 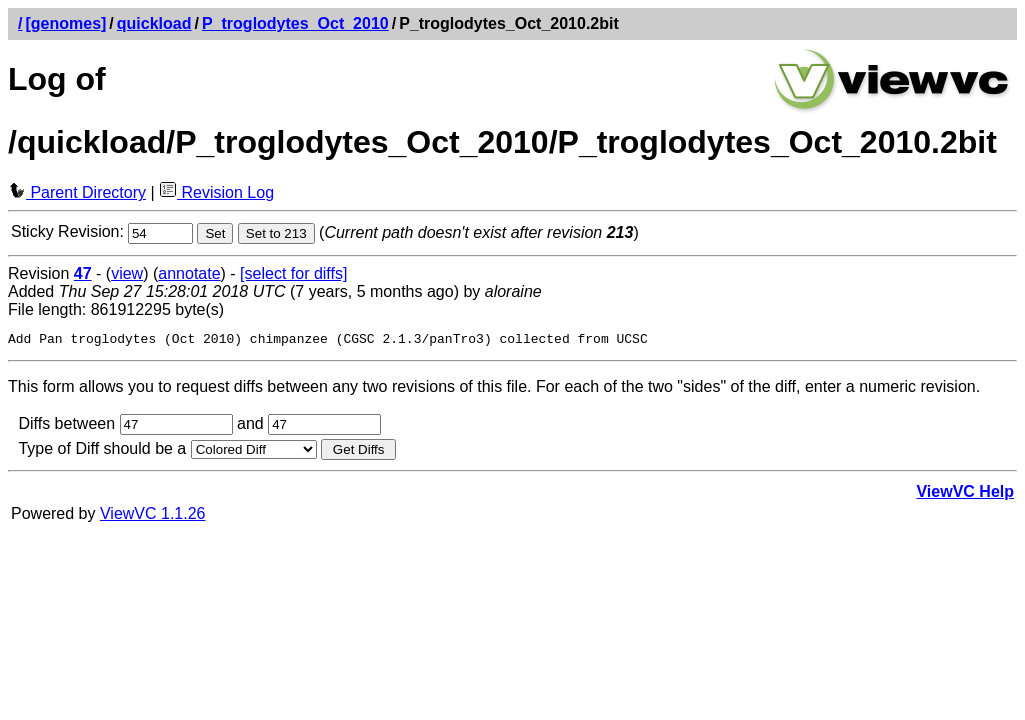 I want to click on view, so click(x=127, y=273).